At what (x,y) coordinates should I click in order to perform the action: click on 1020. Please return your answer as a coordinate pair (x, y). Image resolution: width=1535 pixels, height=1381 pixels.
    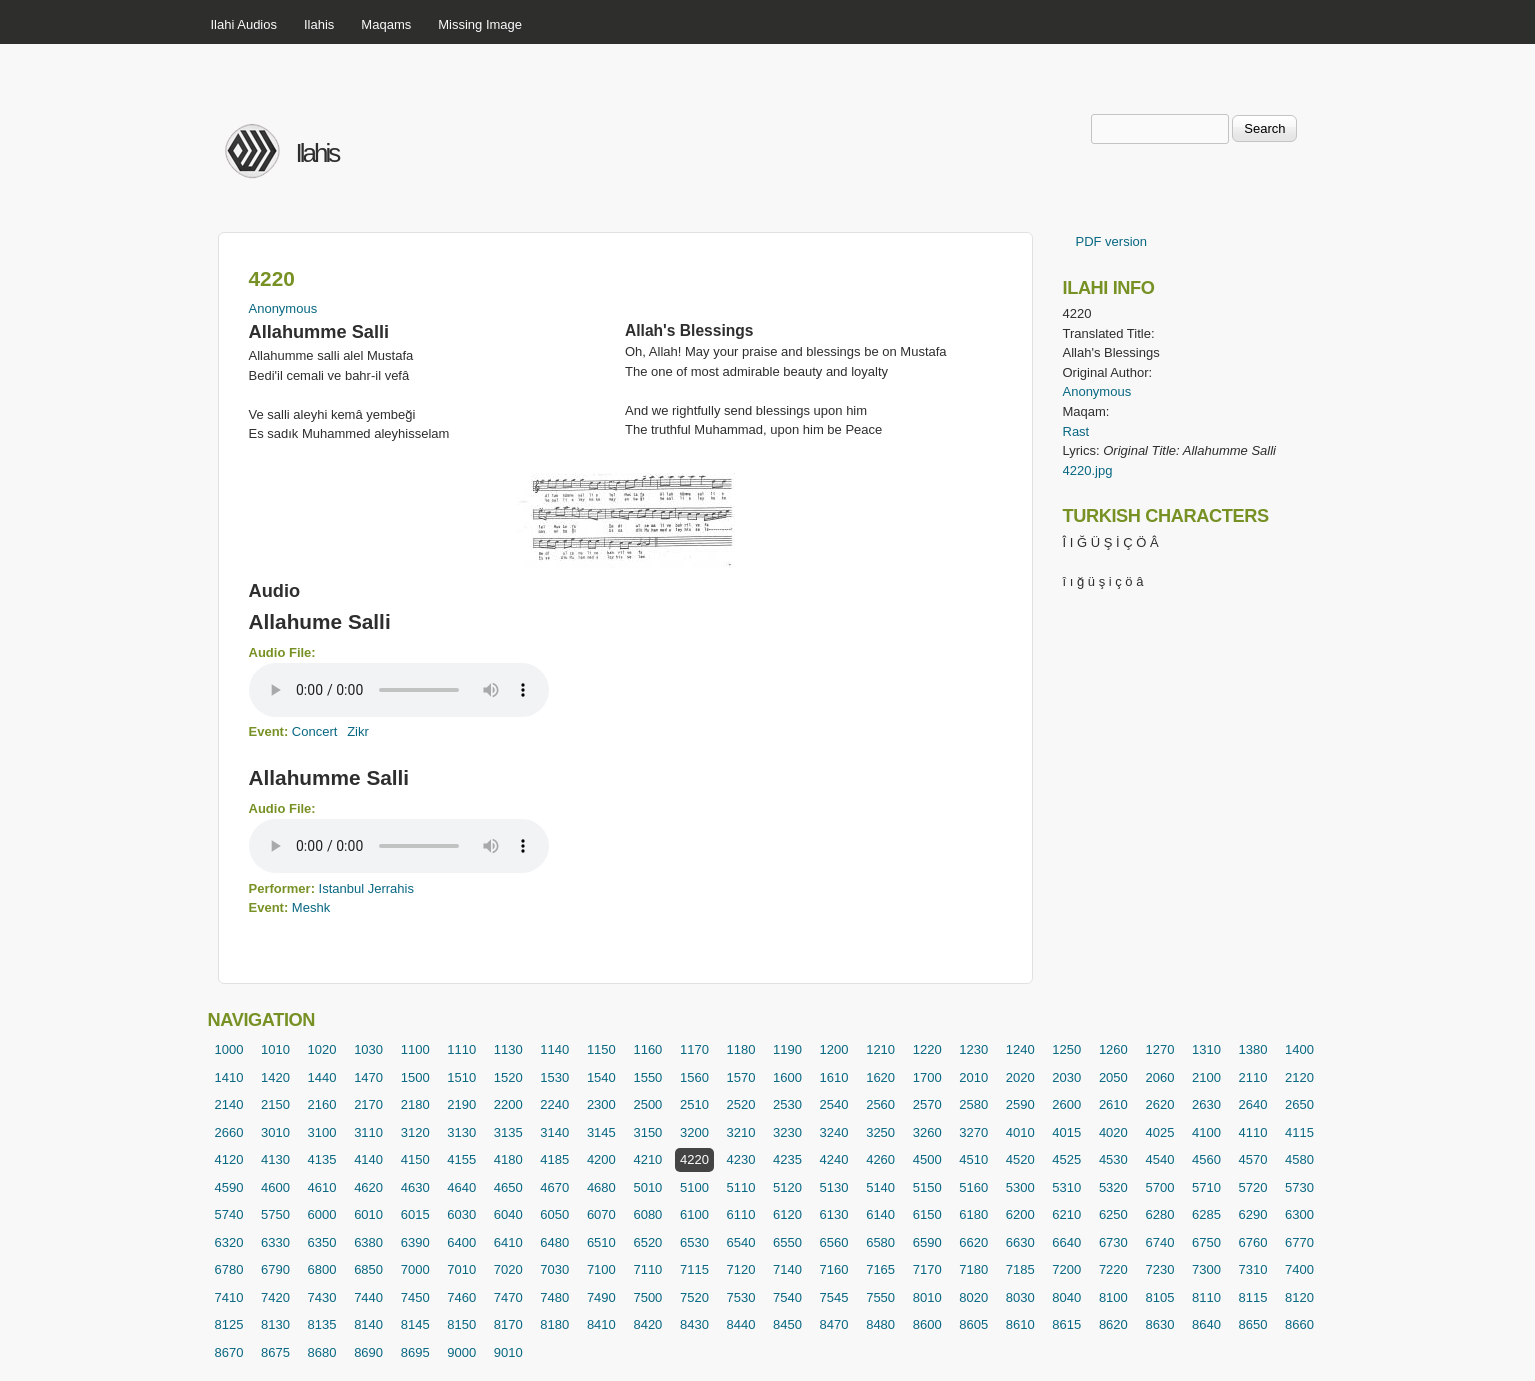
    Looking at the image, I should click on (322, 1049).